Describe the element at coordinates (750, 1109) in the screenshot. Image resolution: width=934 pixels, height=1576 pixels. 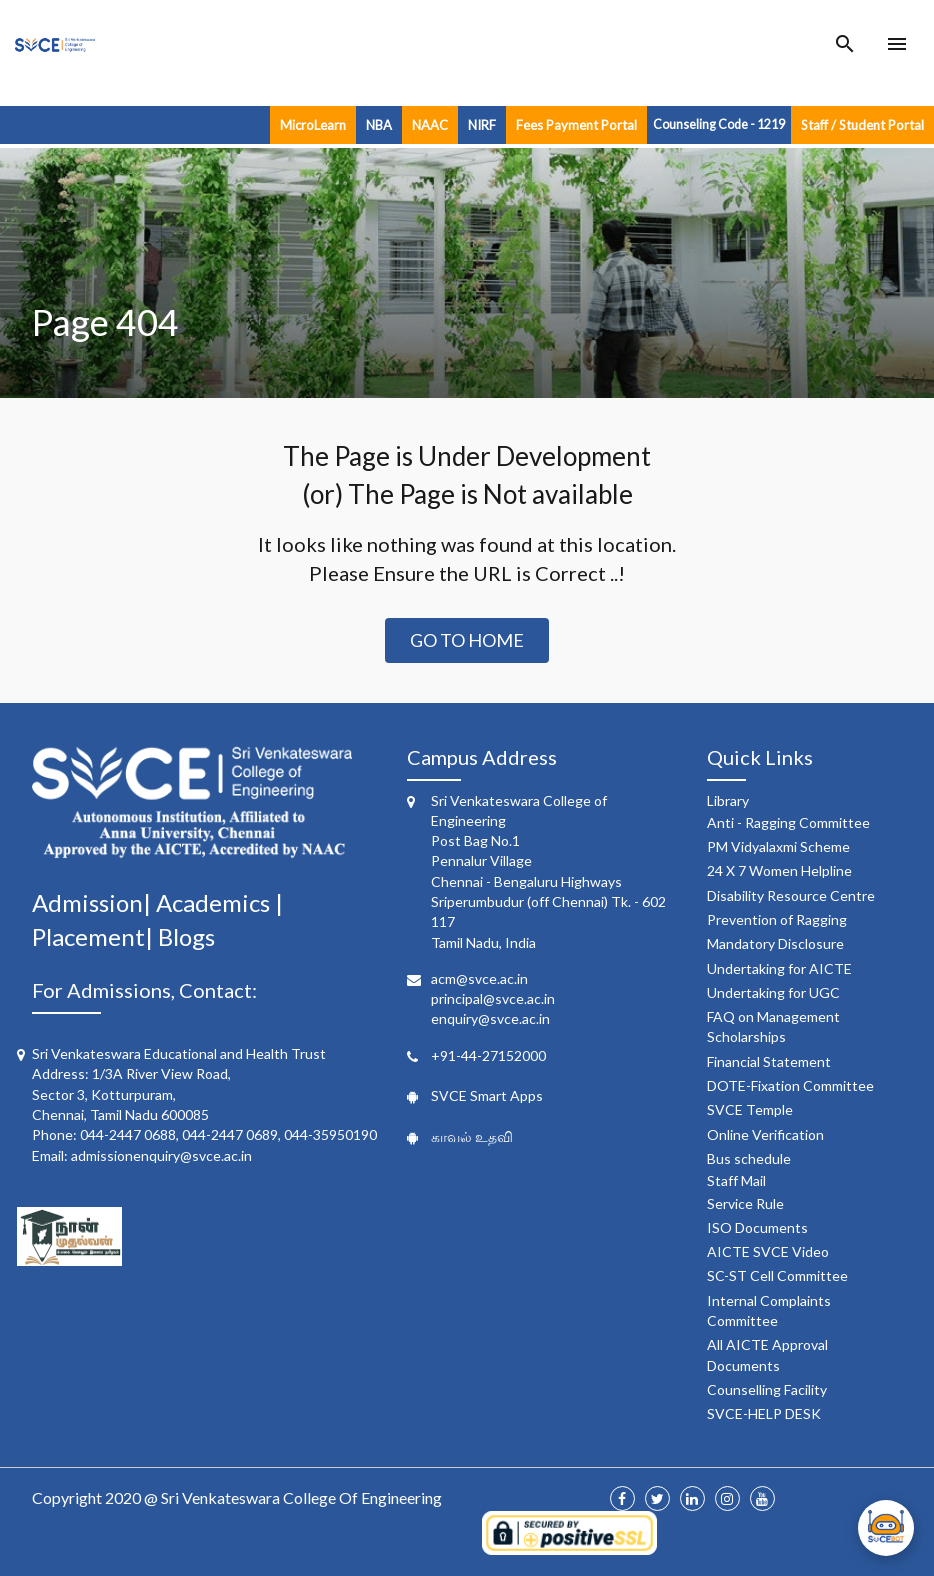
I see `SVCE Temple` at that location.